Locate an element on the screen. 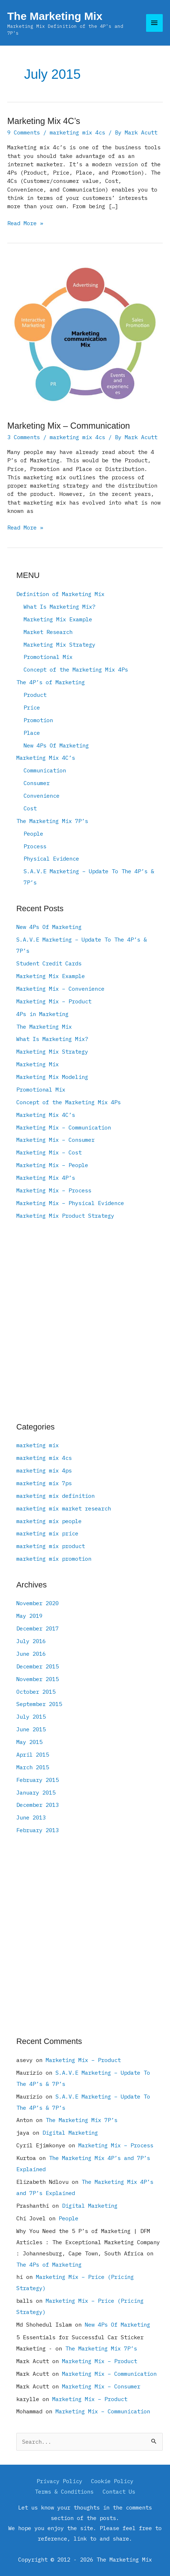 The image size is (170, 2576). Terms & Conditions is located at coordinates (64, 2491).